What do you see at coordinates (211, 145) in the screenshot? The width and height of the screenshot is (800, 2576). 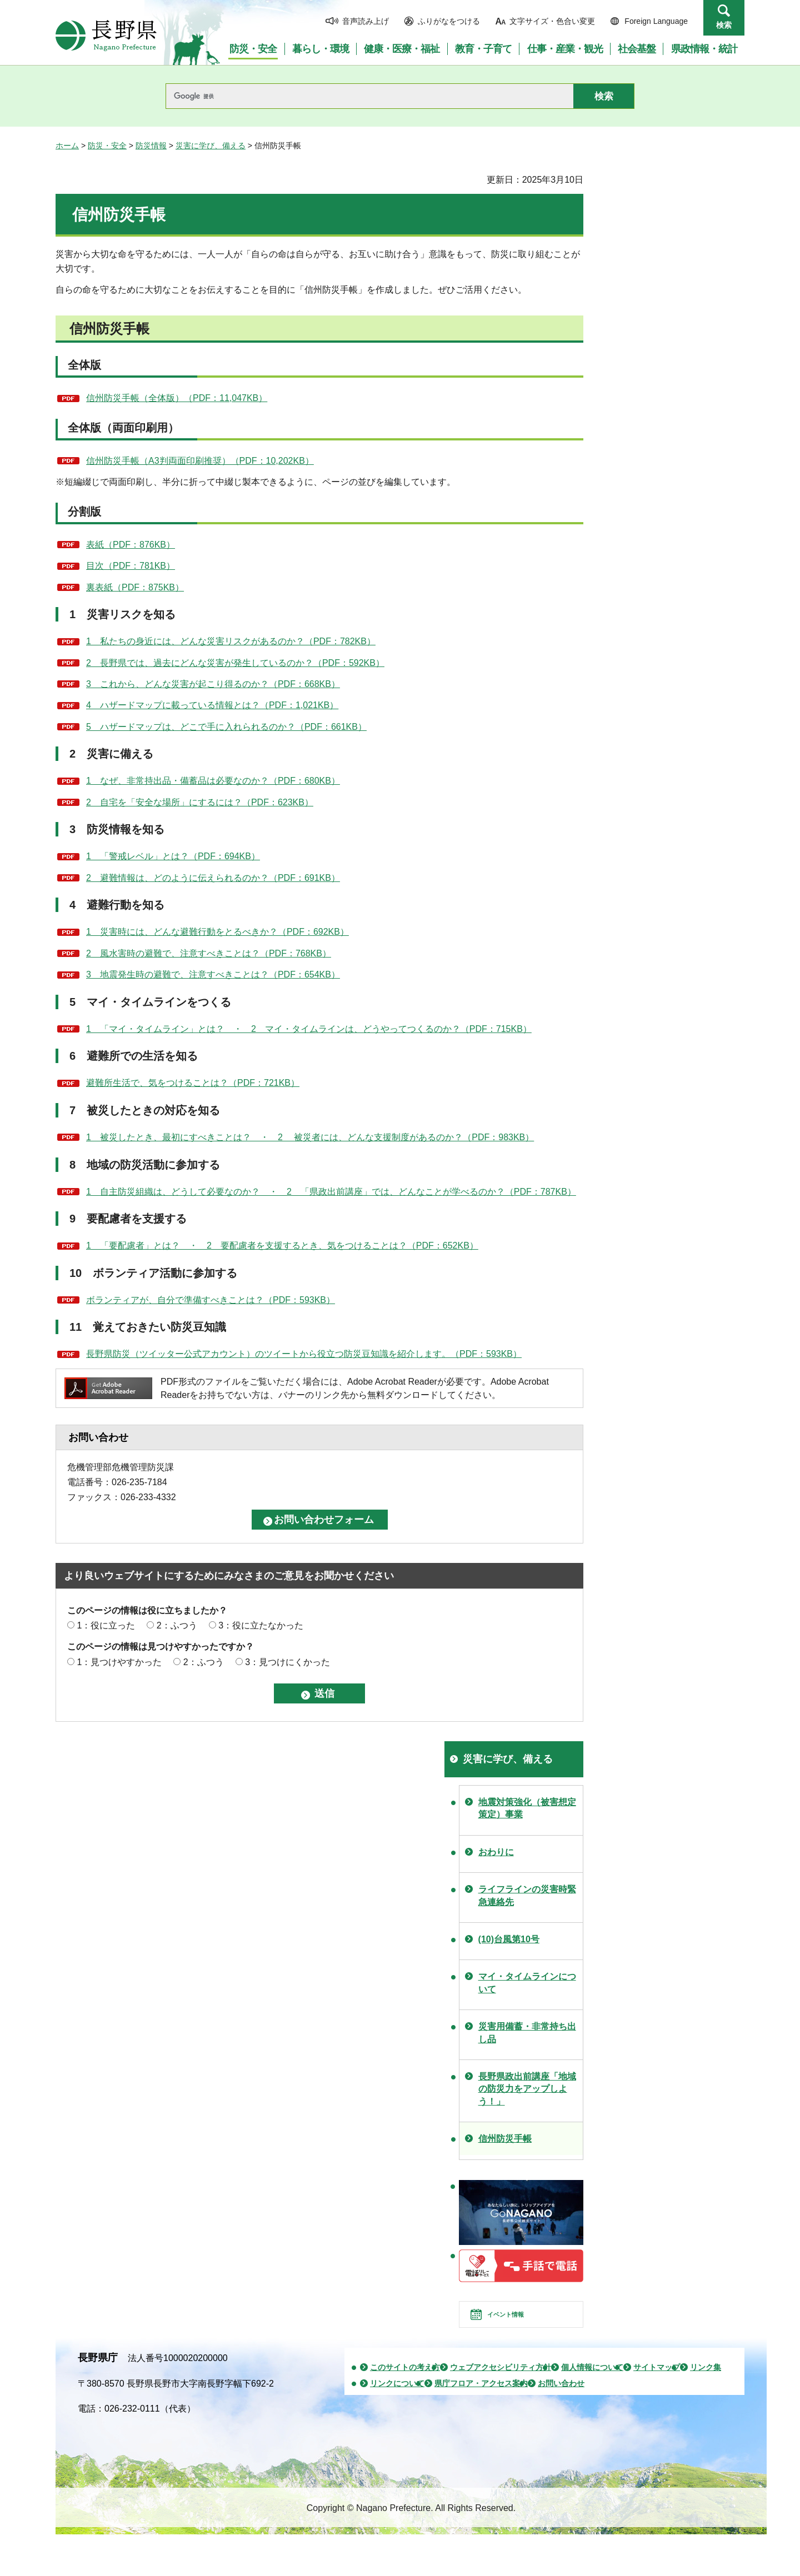 I see `災害に学び、備える` at bounding box center [211, 145].